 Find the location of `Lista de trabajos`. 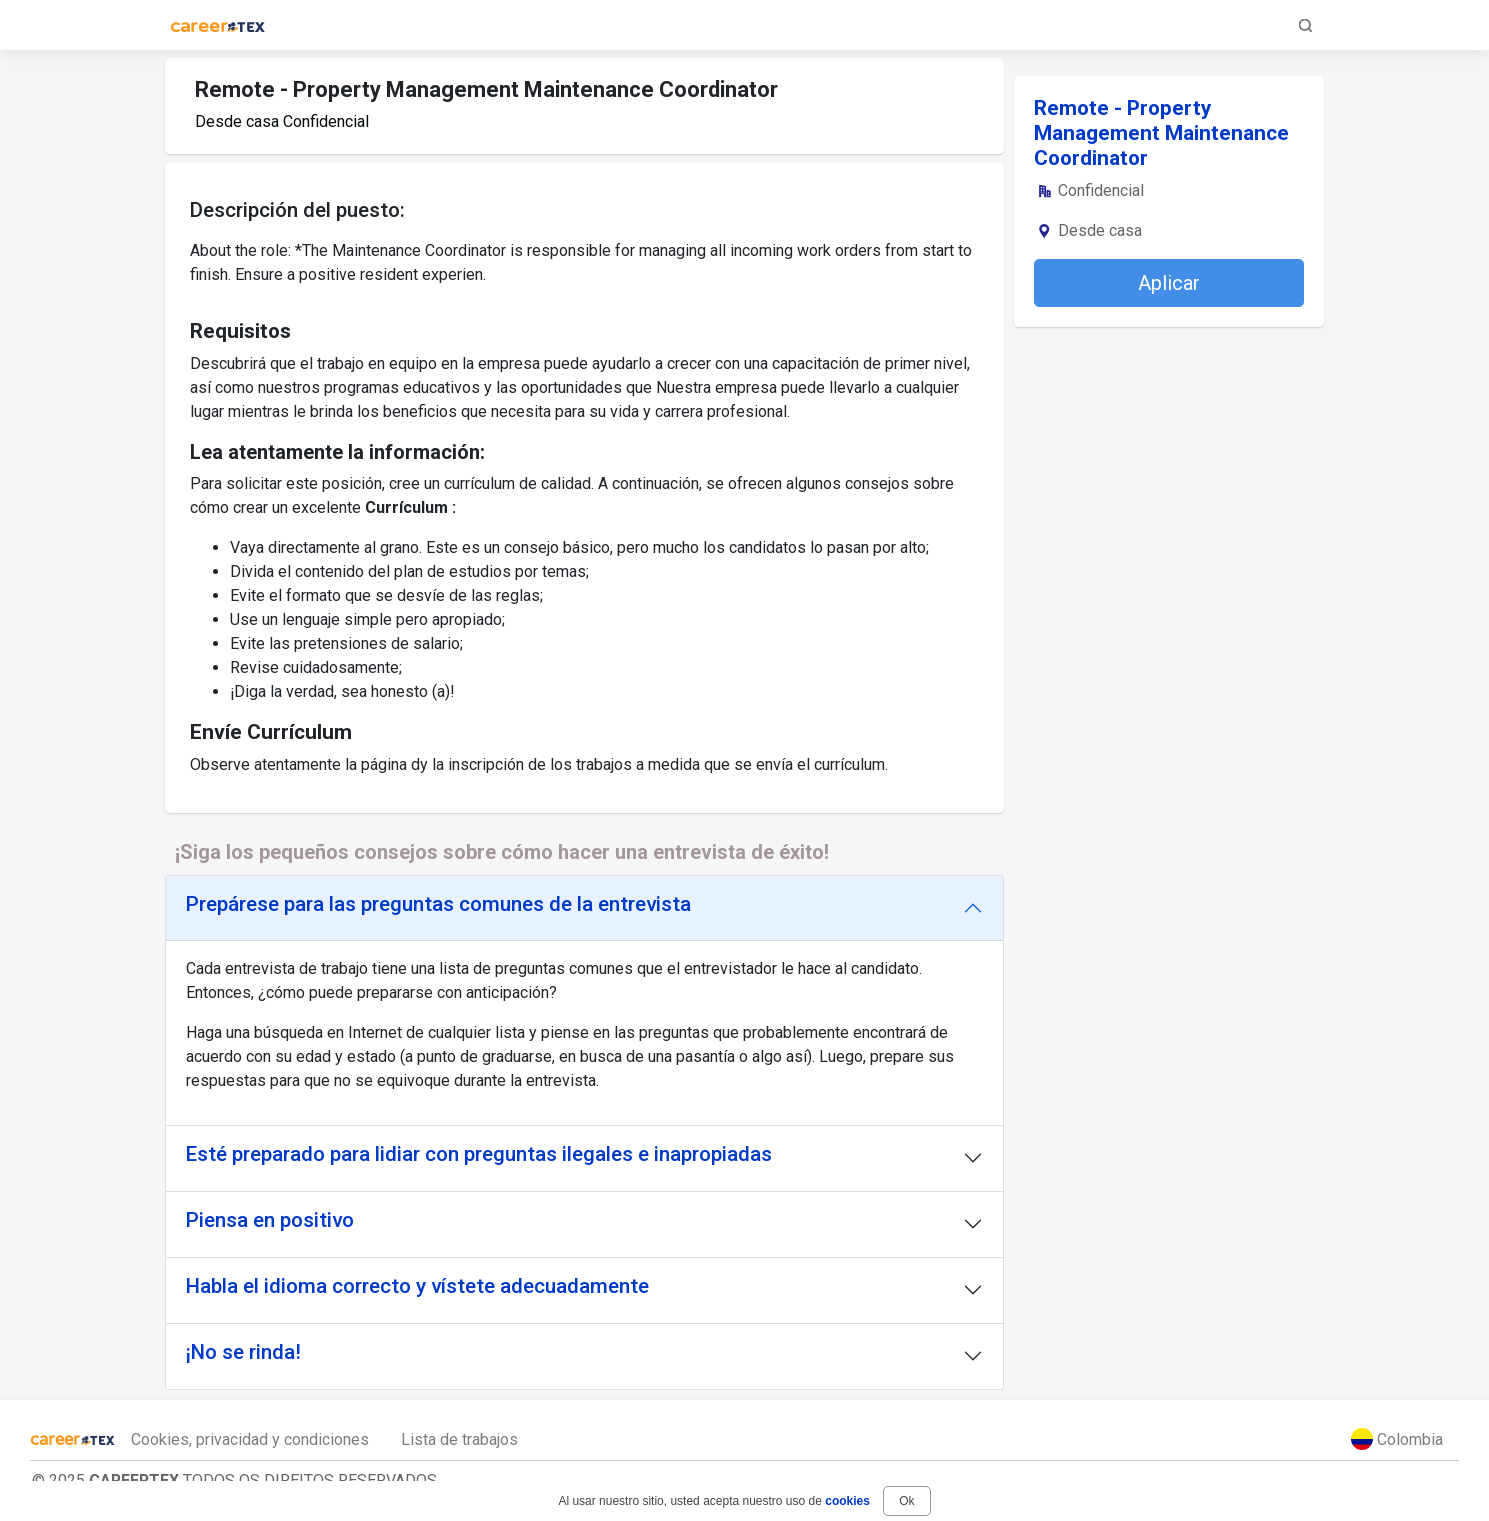

Lista de trabajos is located at coordinates (459, 1439).